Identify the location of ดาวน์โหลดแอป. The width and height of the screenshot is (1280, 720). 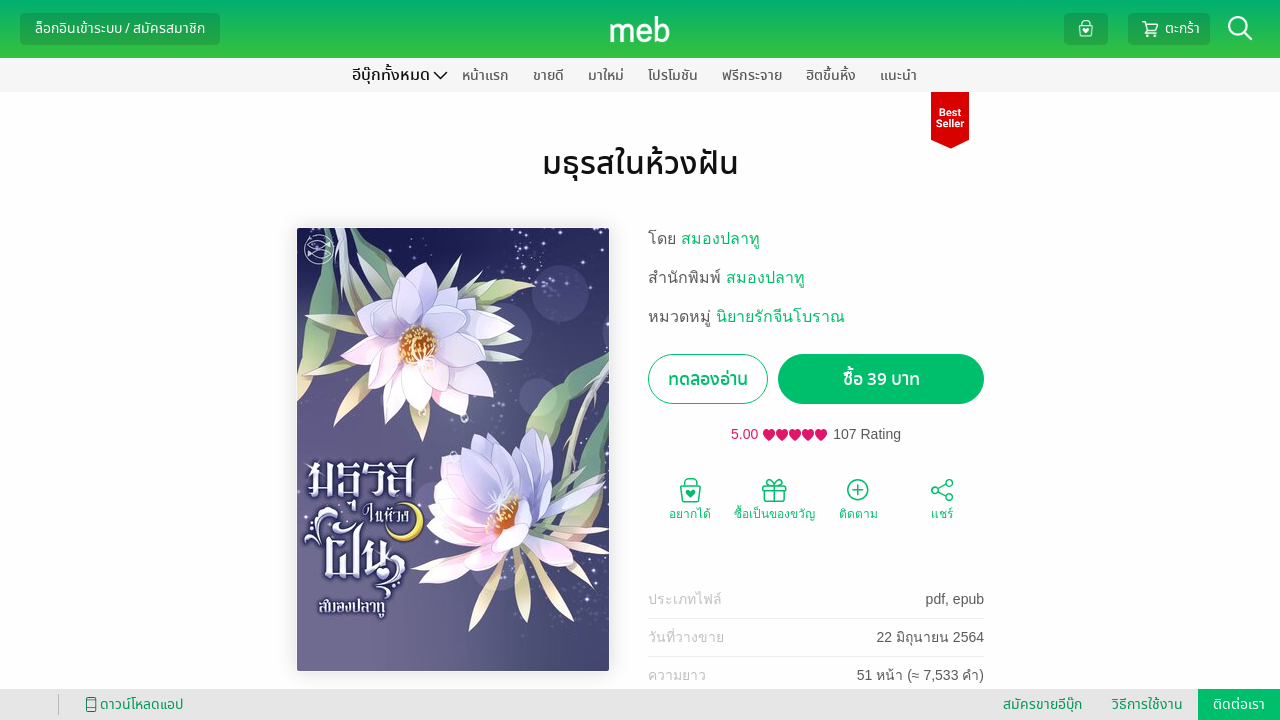
(131, 704).